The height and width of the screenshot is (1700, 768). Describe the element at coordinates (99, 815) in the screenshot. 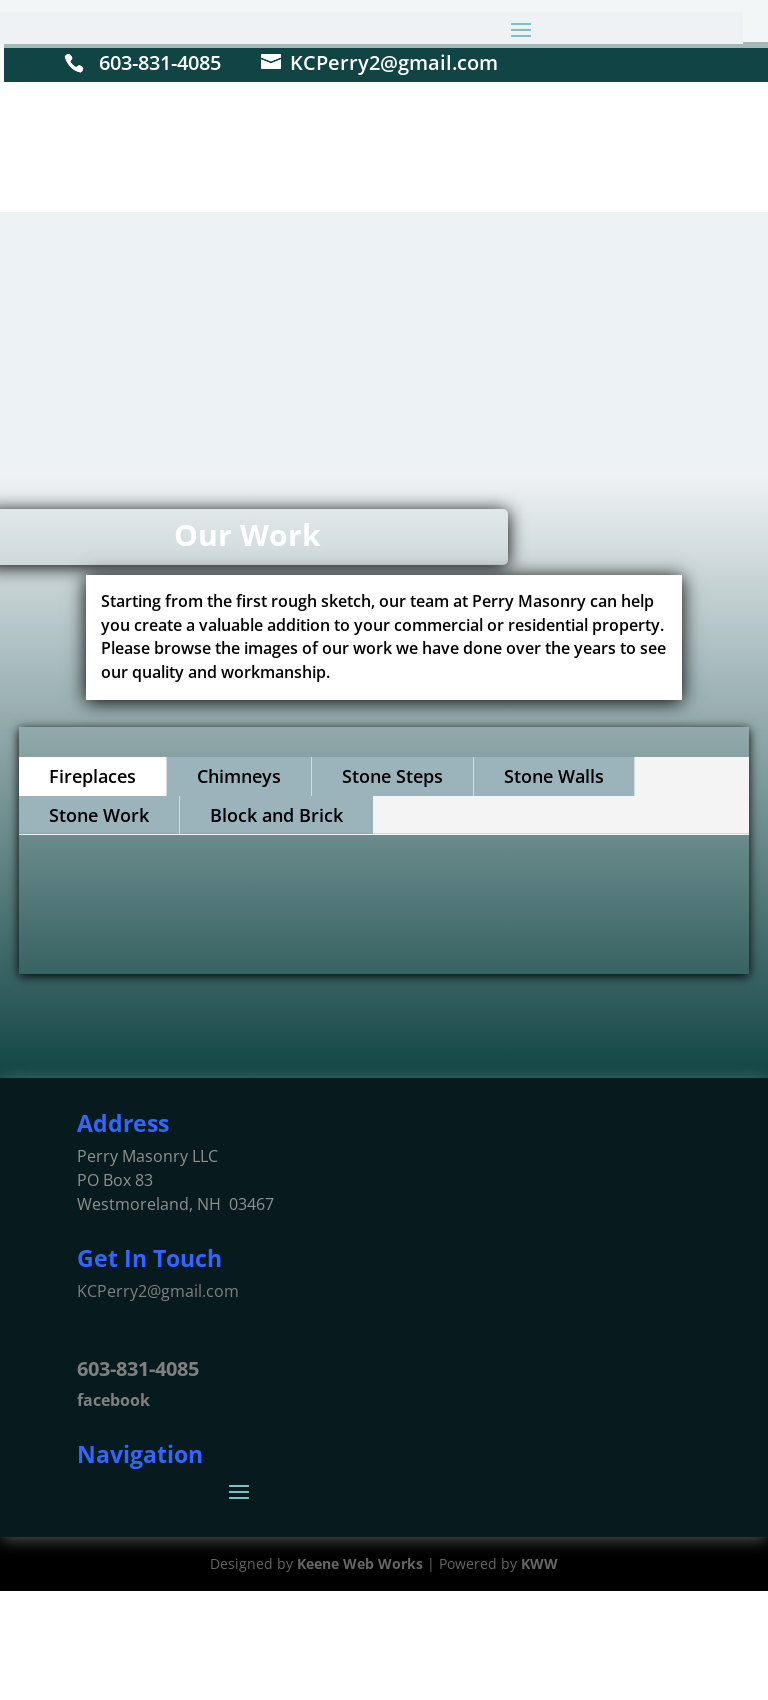

I see `Stone Work` at that location.